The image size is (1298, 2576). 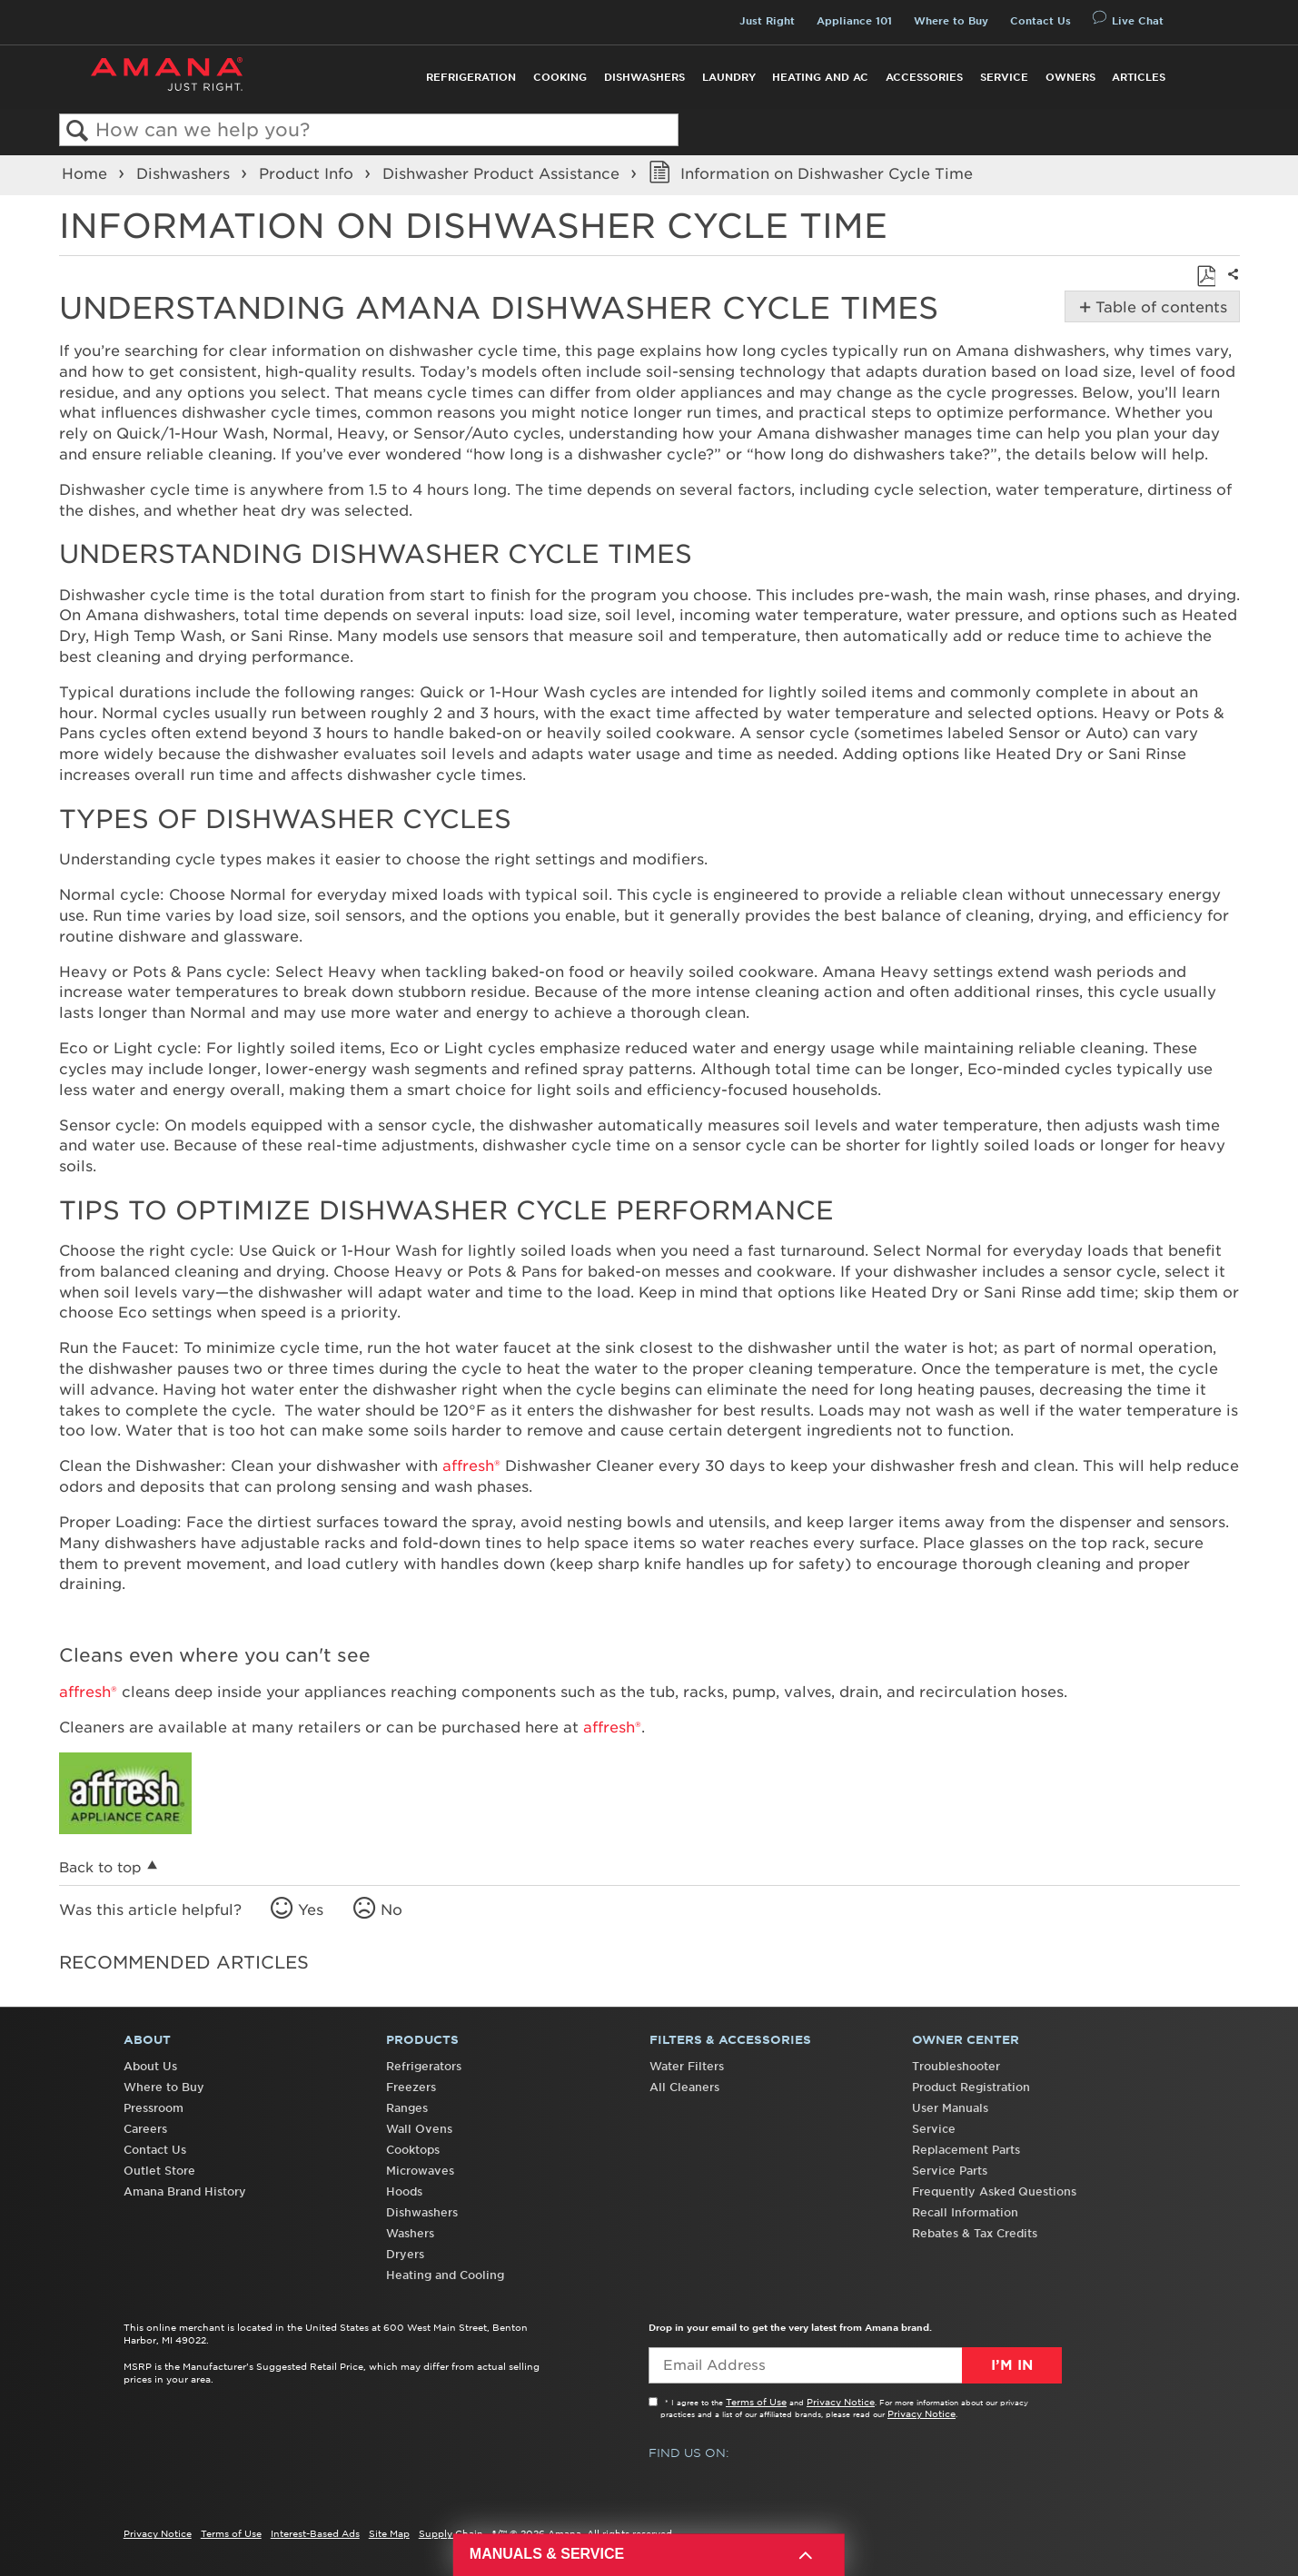 What do you see at coordinates (841, 2401) in the screenshot?
I see `Privacy Notice` at bounding box center [841, 2401].